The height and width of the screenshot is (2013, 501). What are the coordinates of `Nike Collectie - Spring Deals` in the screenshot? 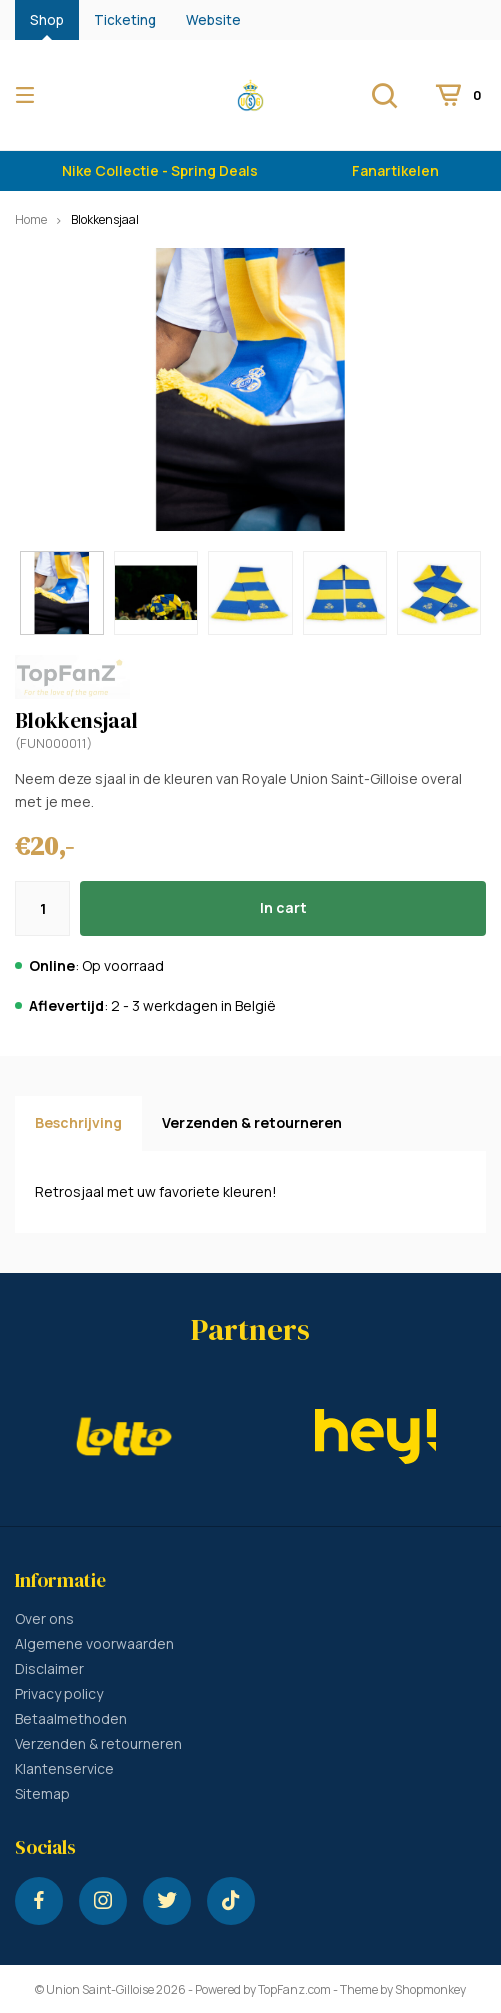 It's located at (160, 170).